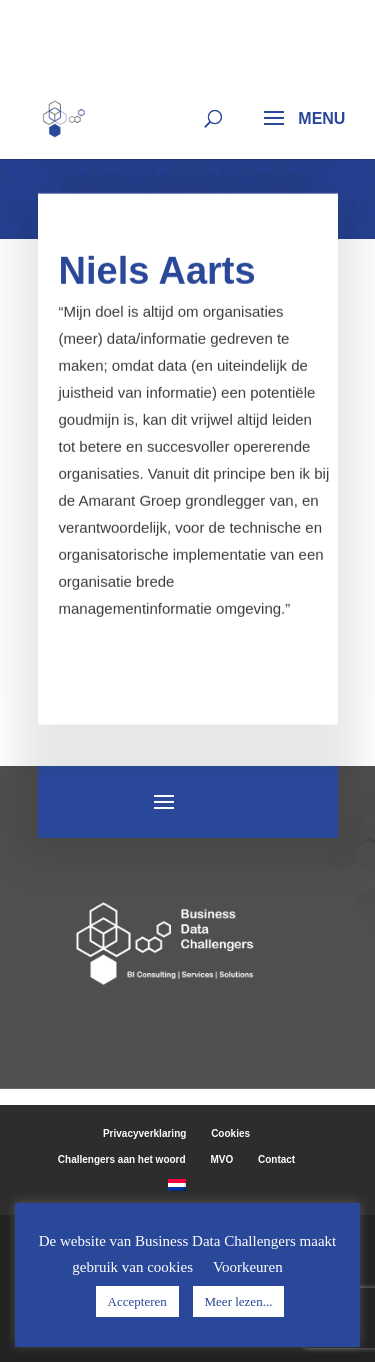 This screenshot has width=375, height=1362. What do you see at coordinates (230, 1133) in the screenshot?
I see `Cookies` at bounding box center [230, 1133].